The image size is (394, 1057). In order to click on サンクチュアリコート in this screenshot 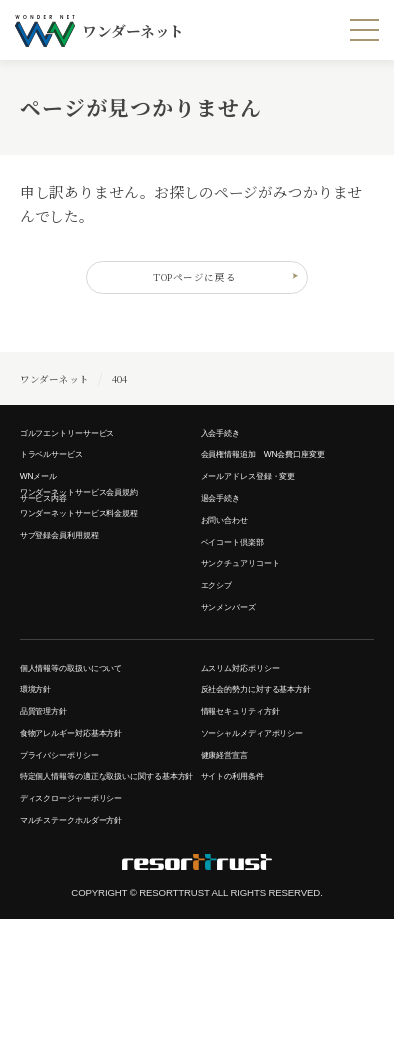, I will do `click(255, 616)`.